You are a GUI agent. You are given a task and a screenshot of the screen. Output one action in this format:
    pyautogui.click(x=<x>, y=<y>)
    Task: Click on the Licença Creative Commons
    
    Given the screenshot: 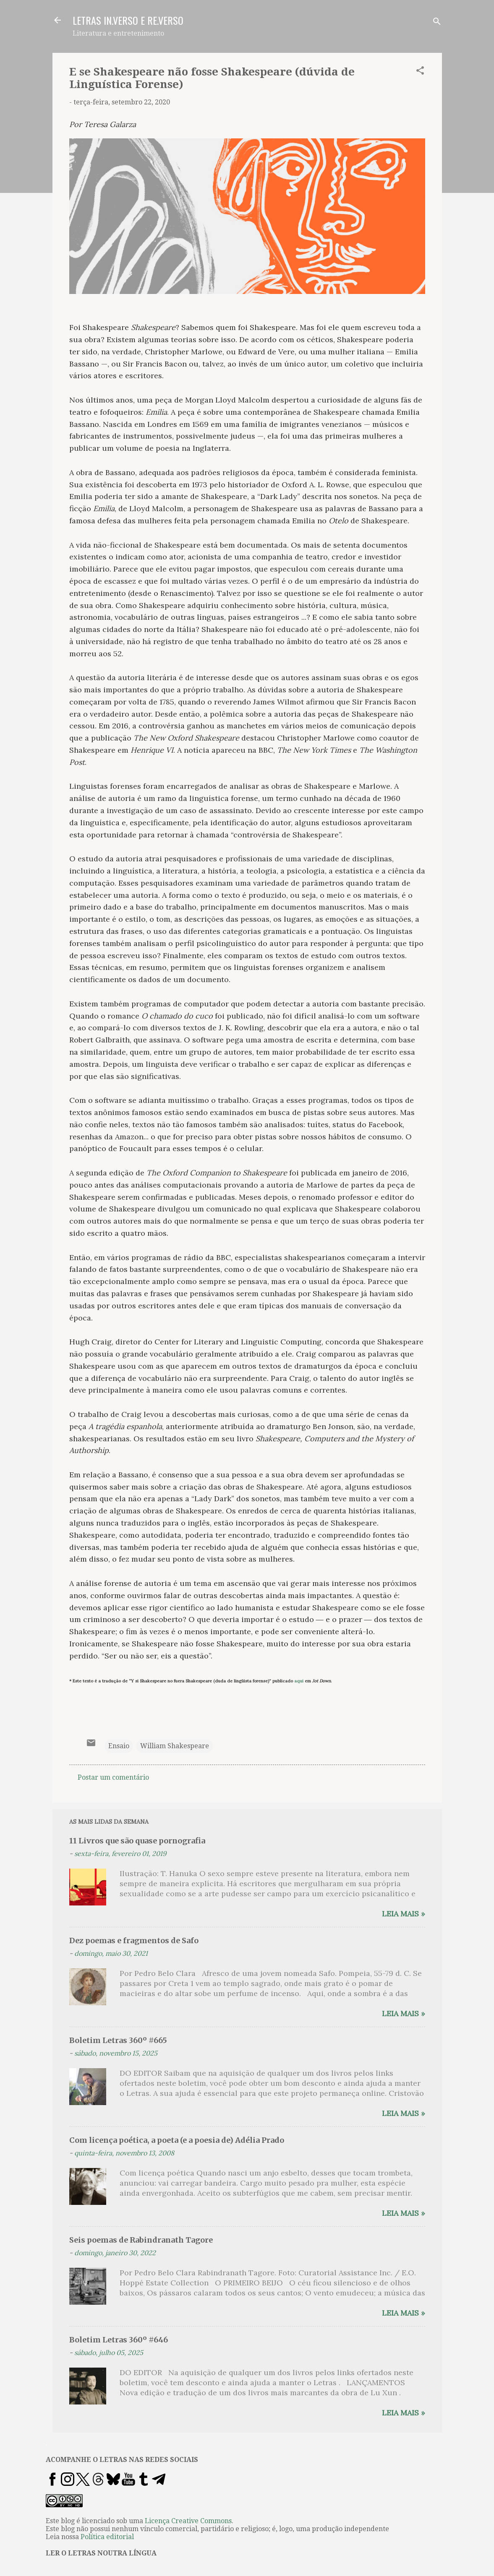 What is the action you would take?
    pyautogui.click(x=188, y=2521)
    